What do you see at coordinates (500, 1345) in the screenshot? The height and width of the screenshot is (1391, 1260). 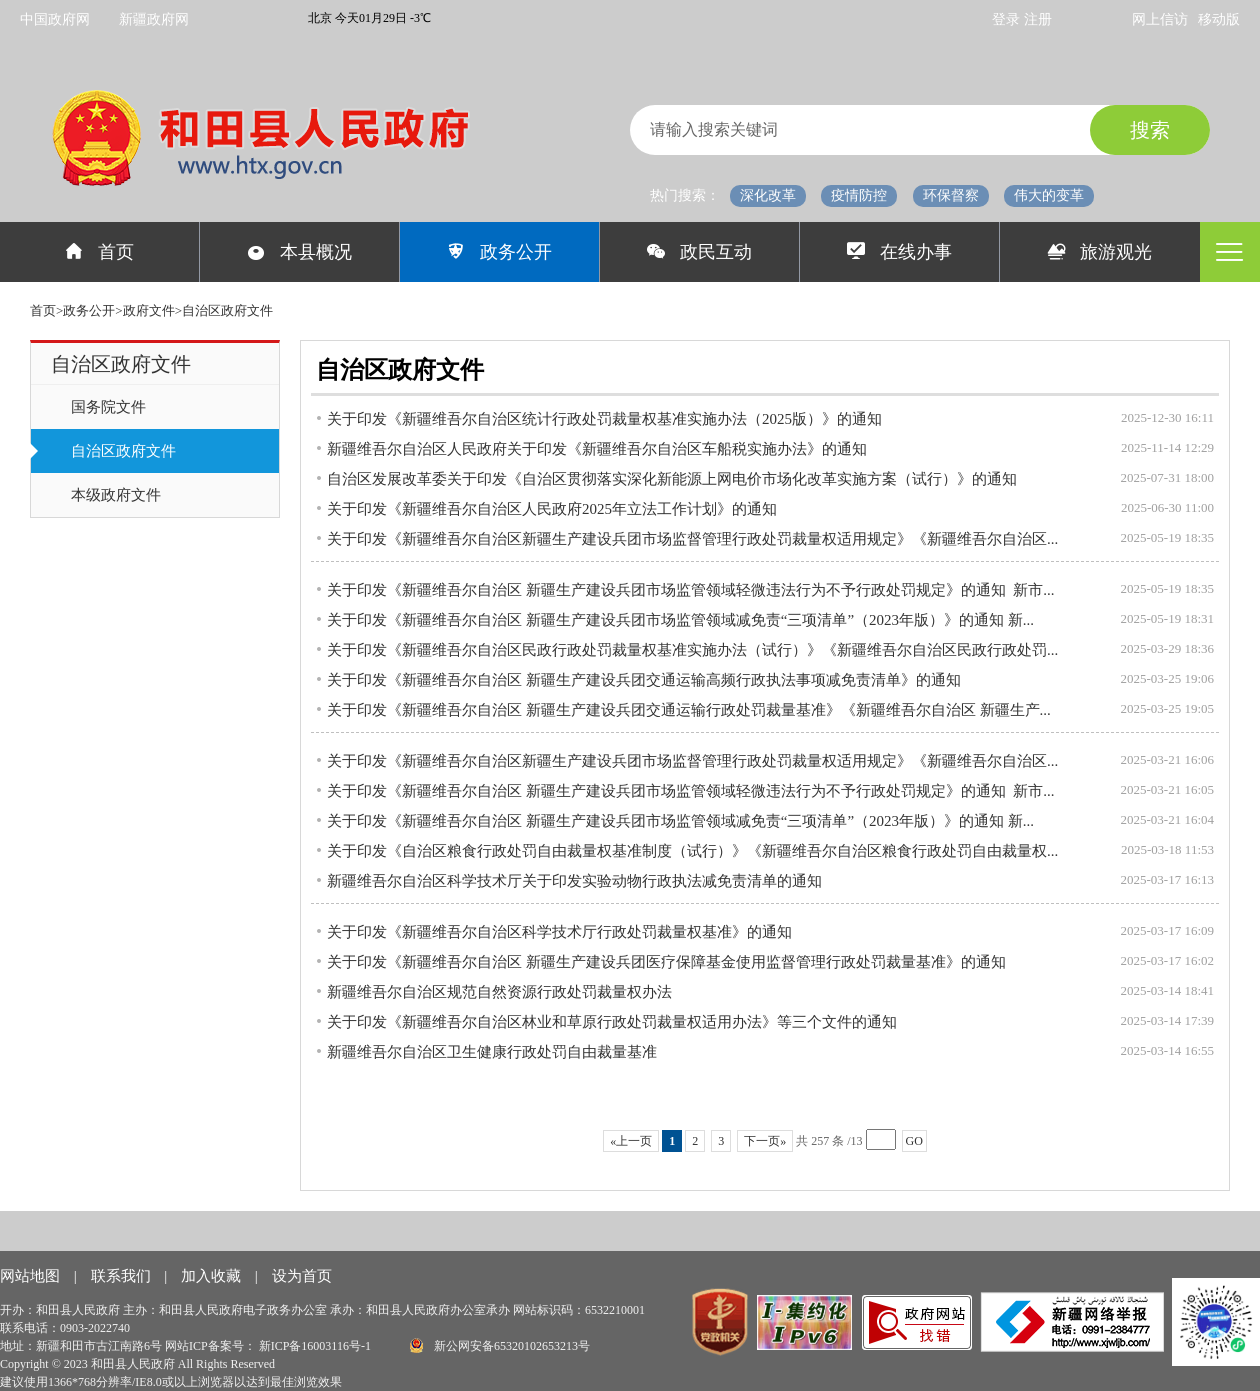 I see `新公网安备65320102653213号` at bounding box center [500, 1345].